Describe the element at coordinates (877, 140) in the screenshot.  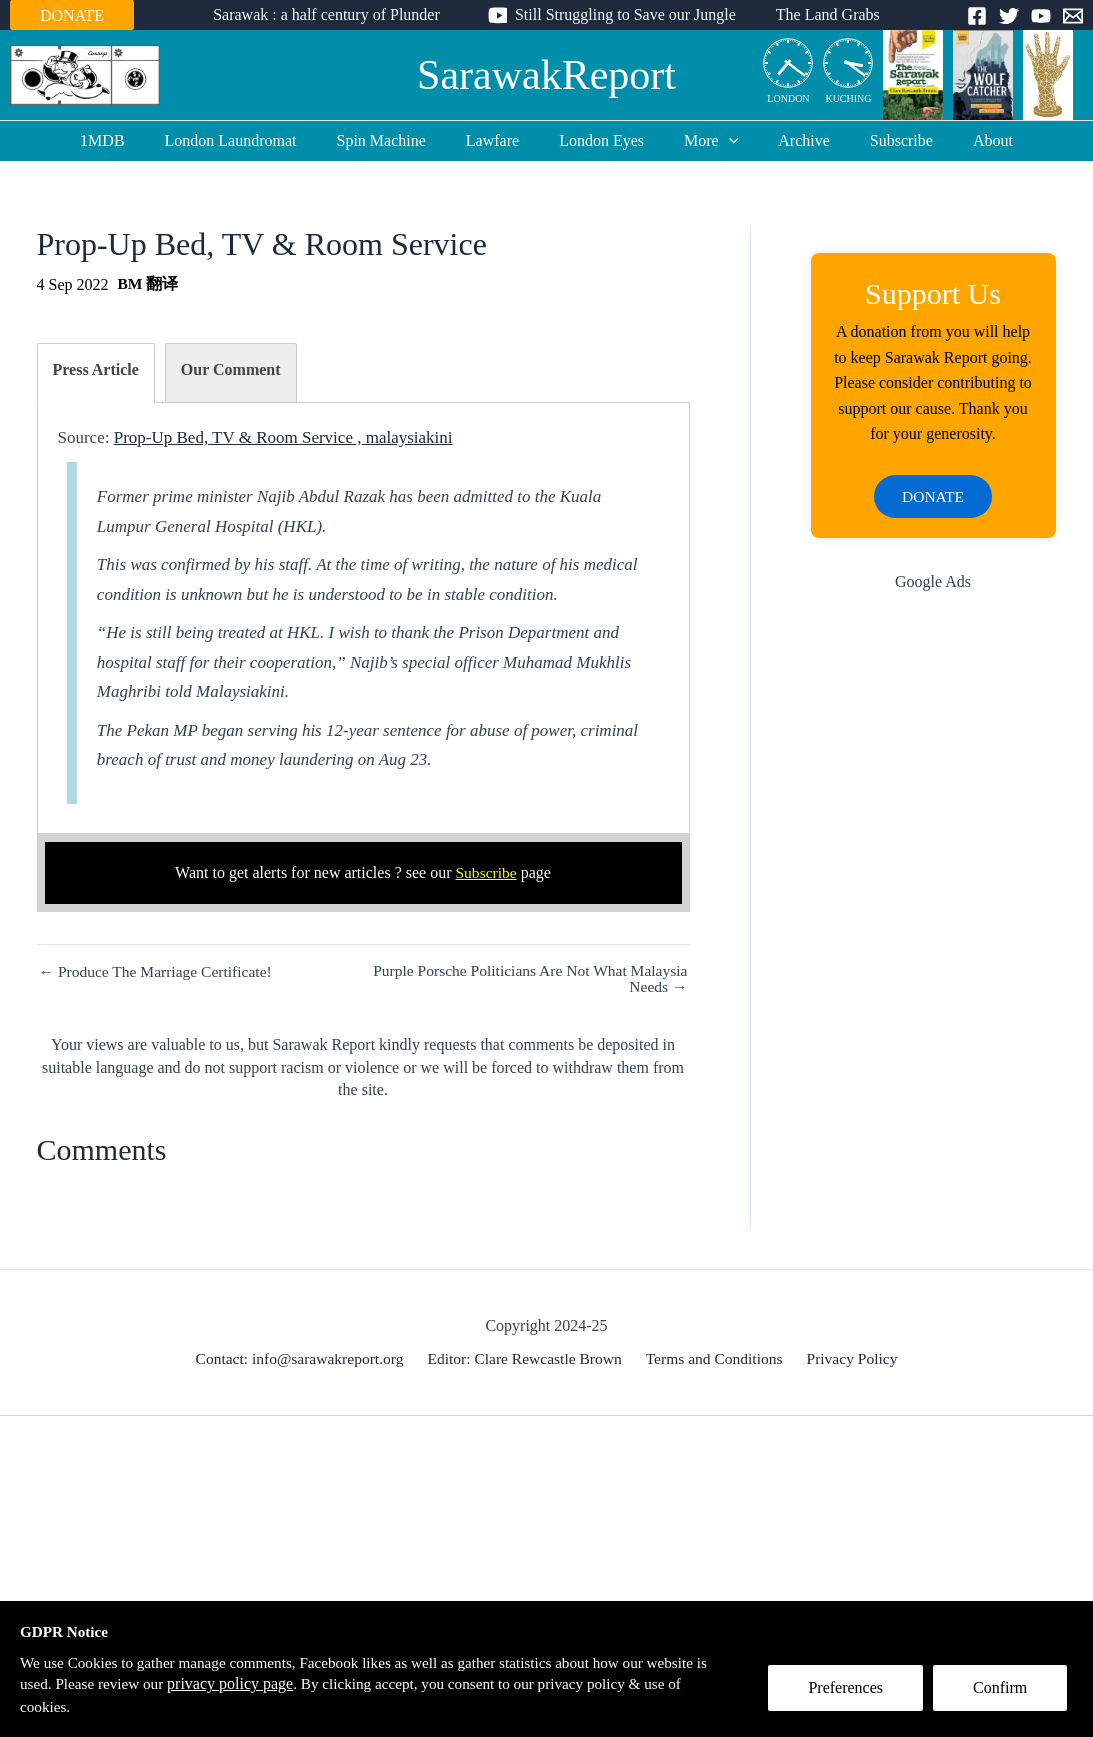
I see `Subscribe` at that location.